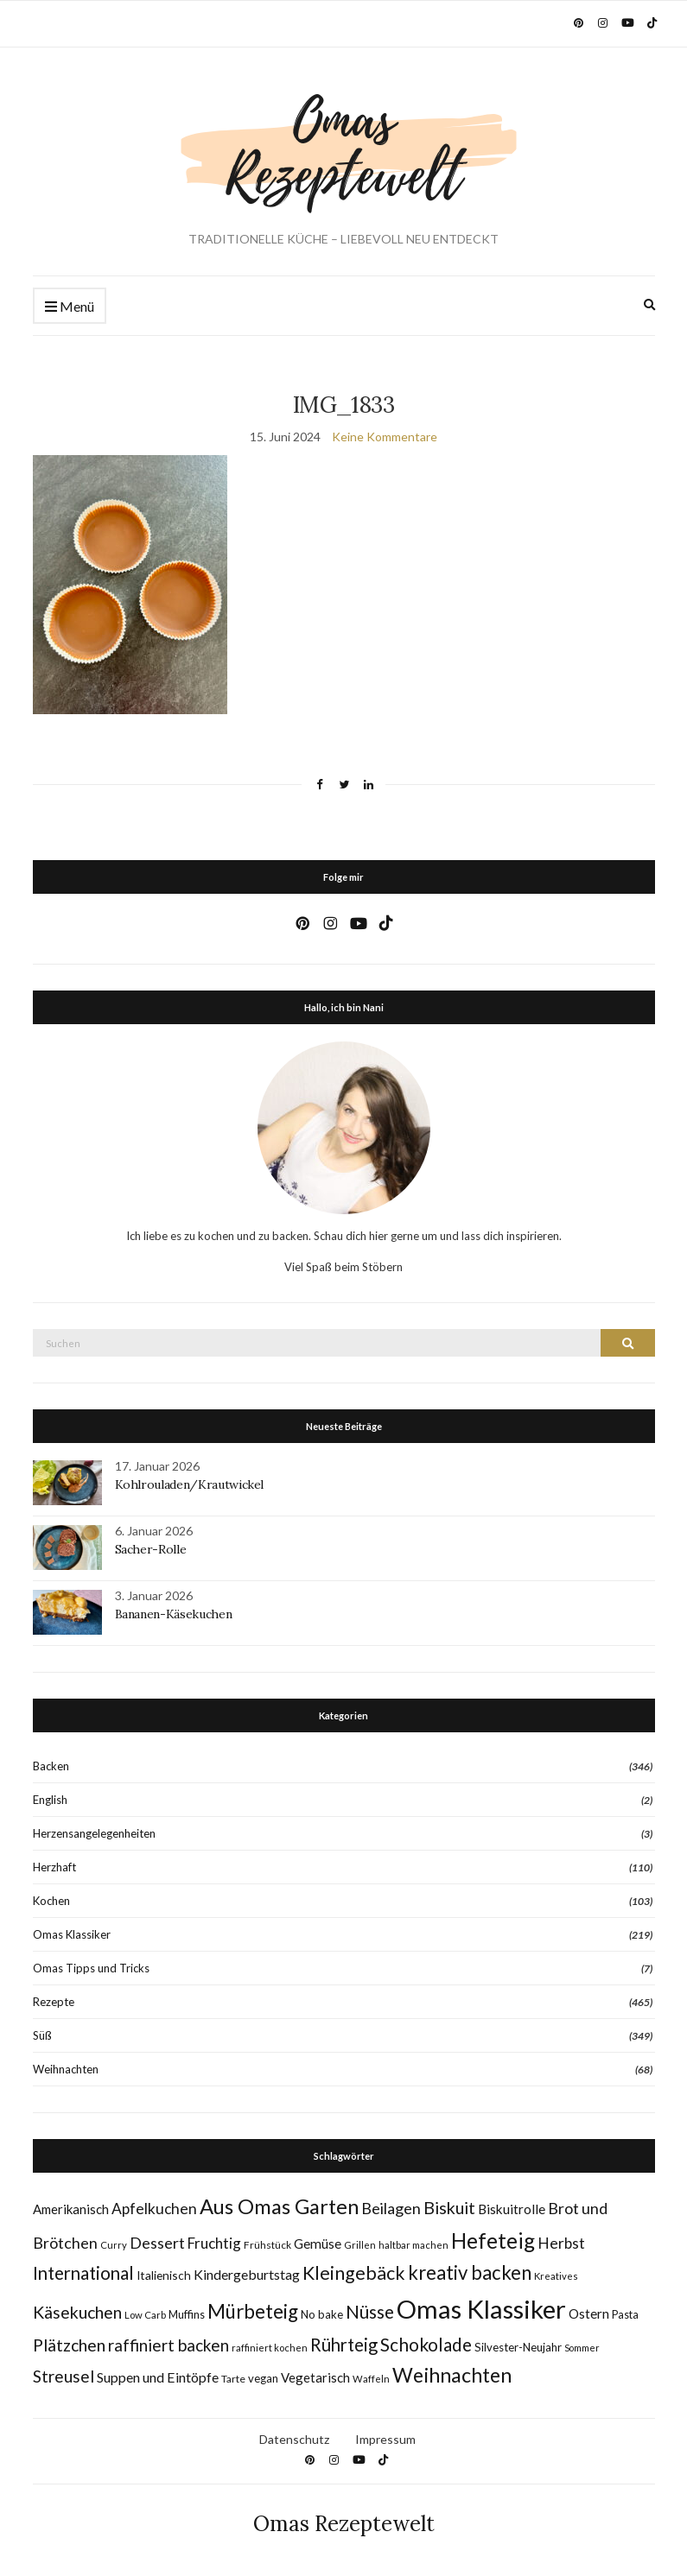  Describe the element at coordinates (556, 2276) in the screenshot. I see `Kreatives [Kreatives (7 Einträge)]` at that location.